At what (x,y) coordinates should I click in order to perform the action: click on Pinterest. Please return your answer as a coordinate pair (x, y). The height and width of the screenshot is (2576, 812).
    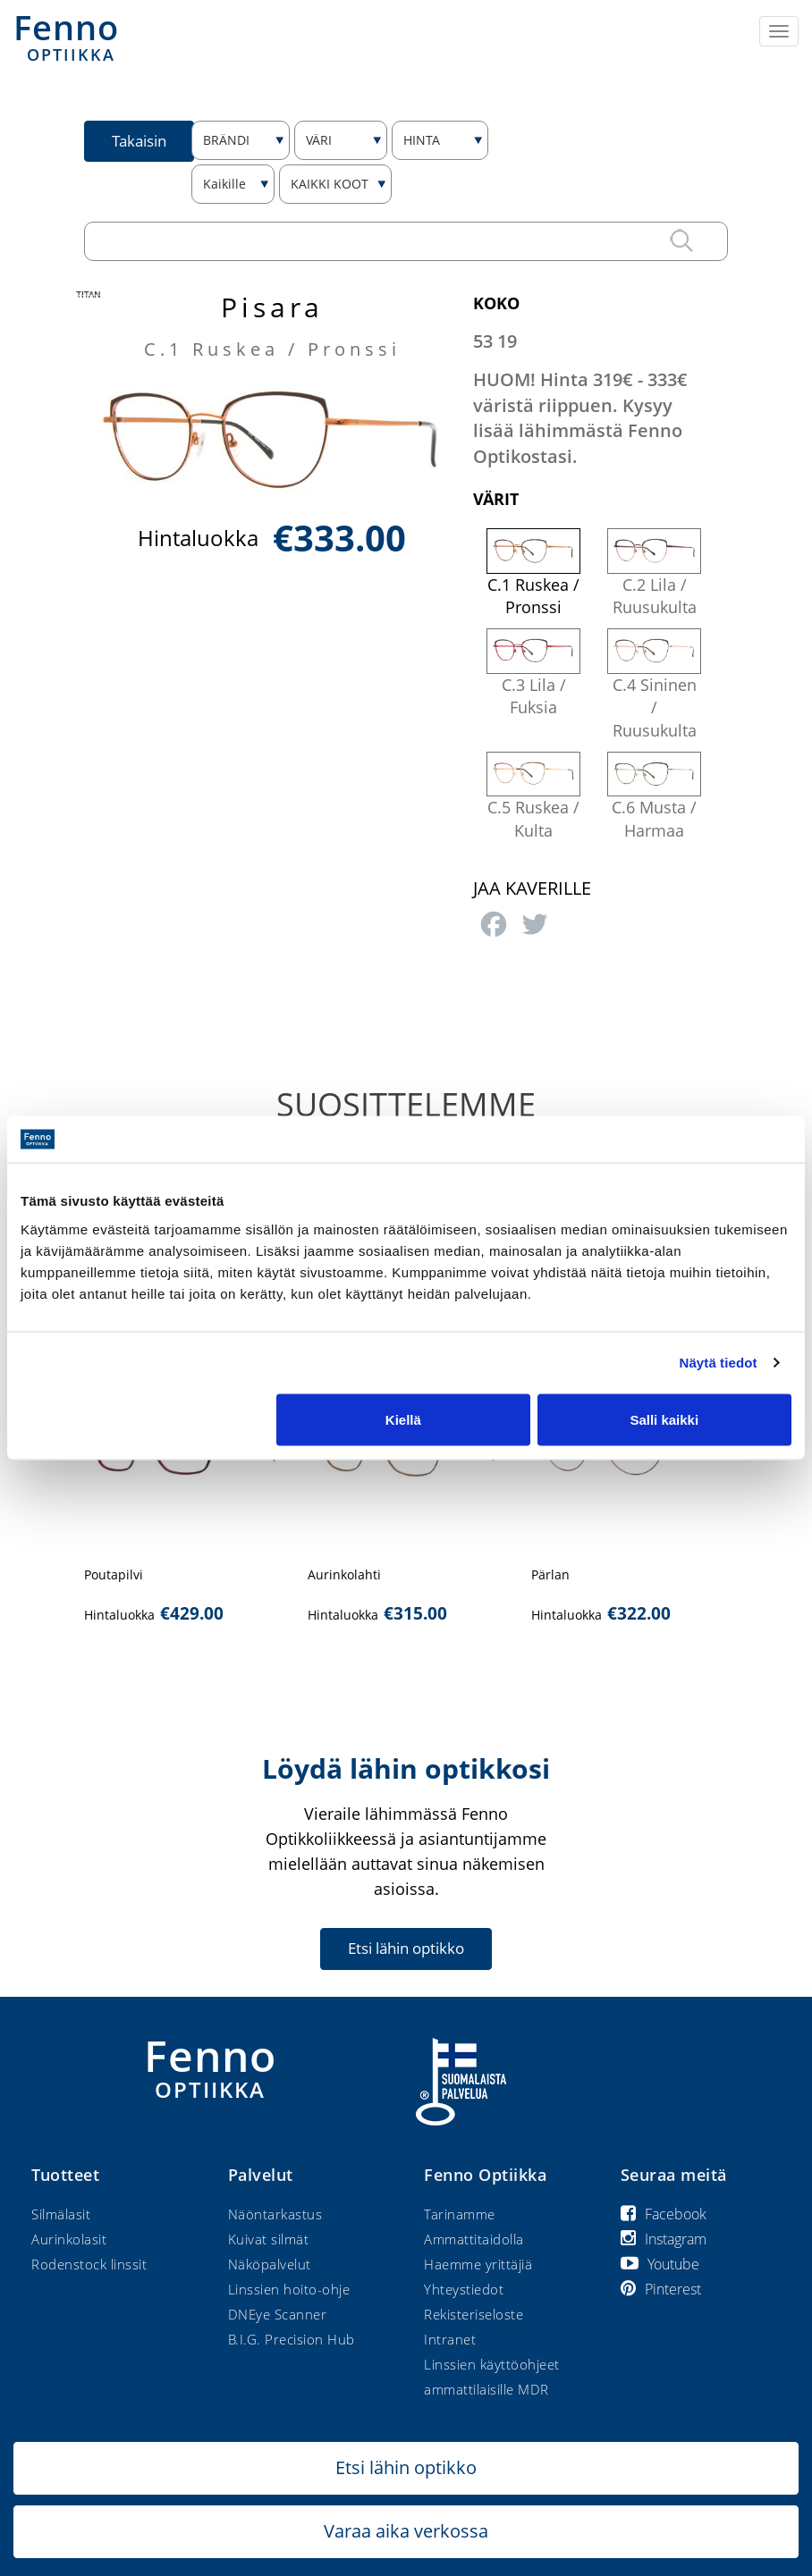
    Looking at the image, I should click on (661, 2289).